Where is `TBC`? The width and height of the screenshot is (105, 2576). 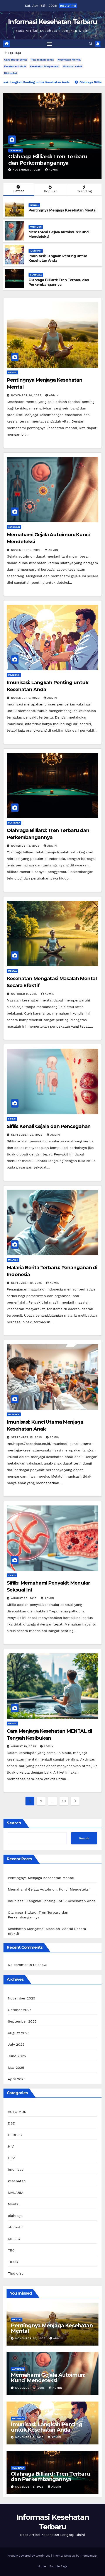
TBC is located at coordinates (11, 2250).